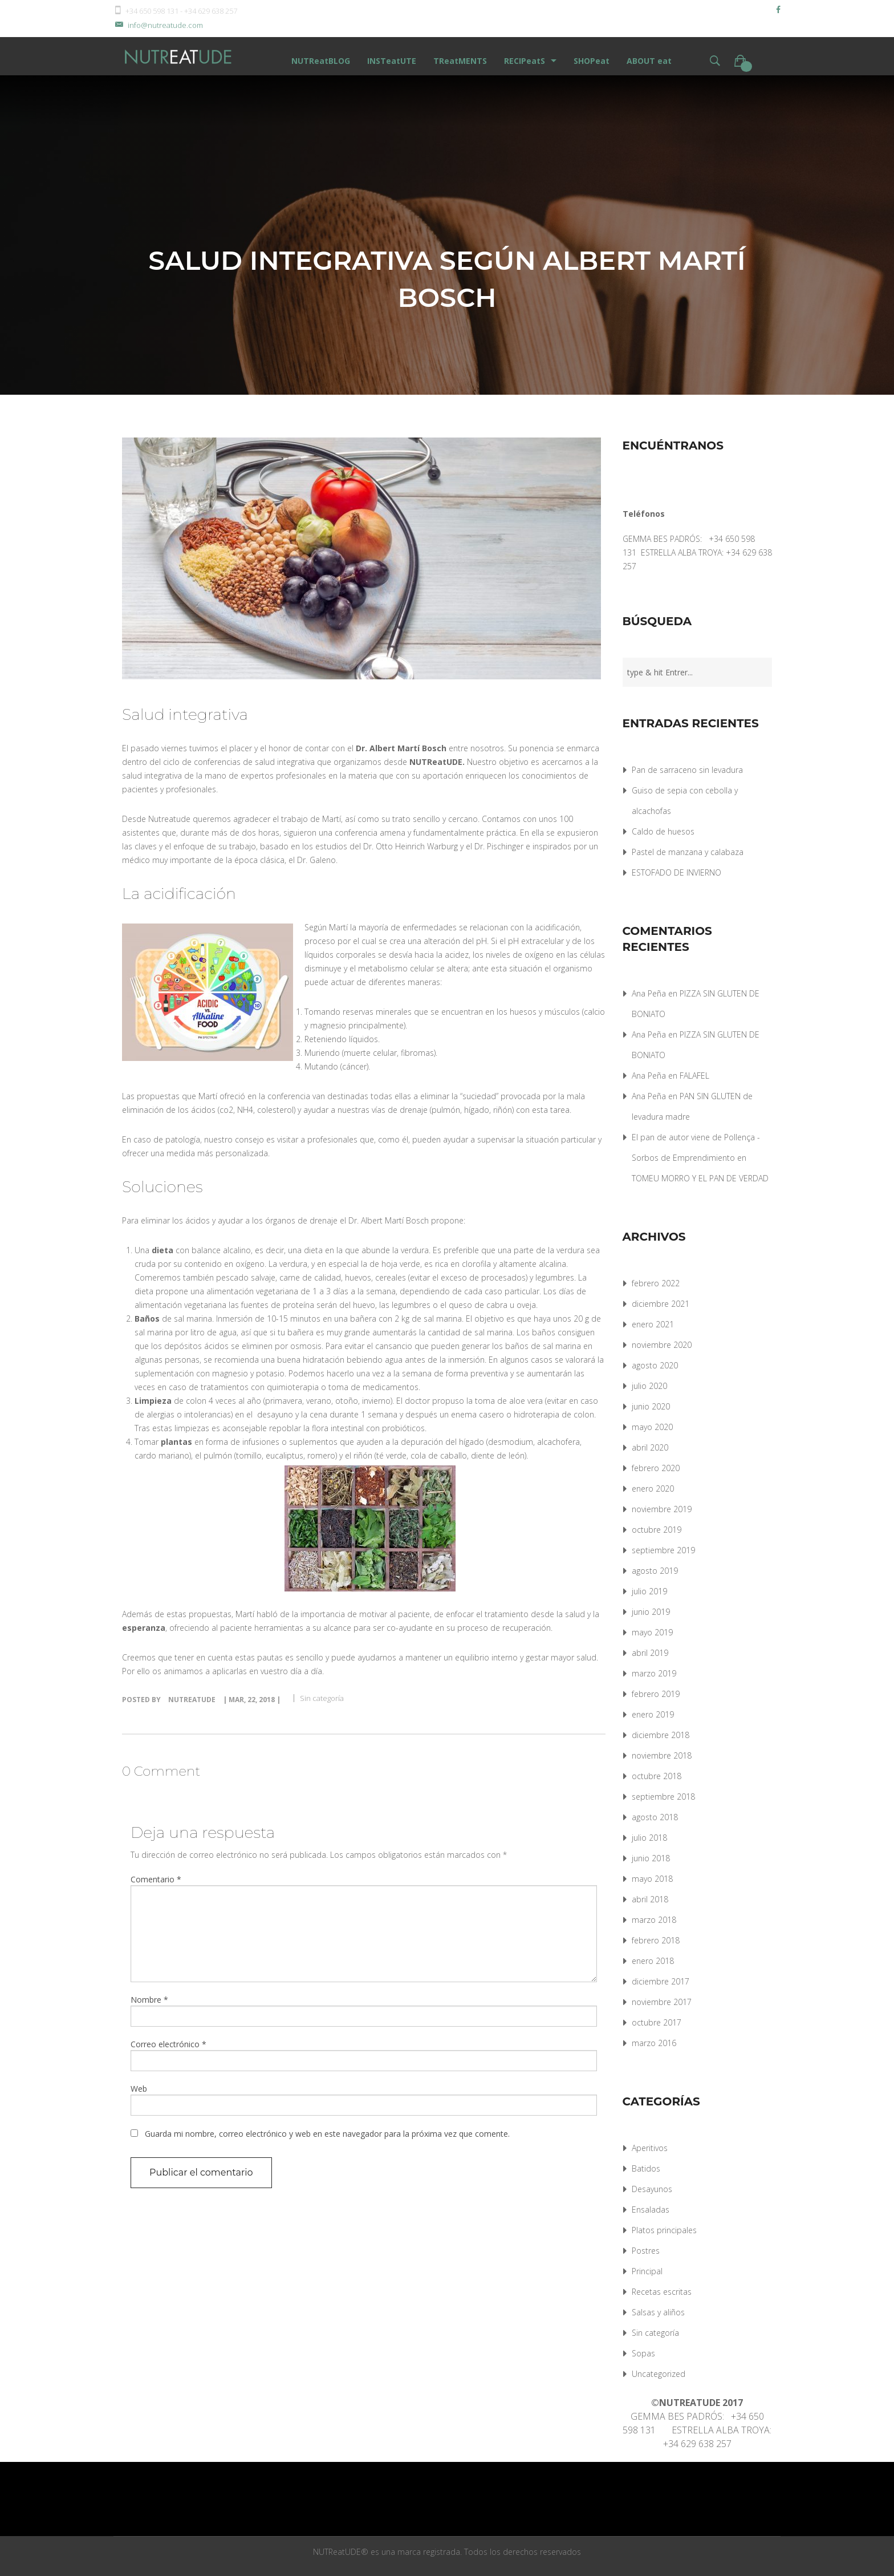 This screenshot has width=894, height=2576. What do you see at coordinates (656, 1940) in the screenshot?
I see `febrero 2018` at bounding box center [656, 1940].